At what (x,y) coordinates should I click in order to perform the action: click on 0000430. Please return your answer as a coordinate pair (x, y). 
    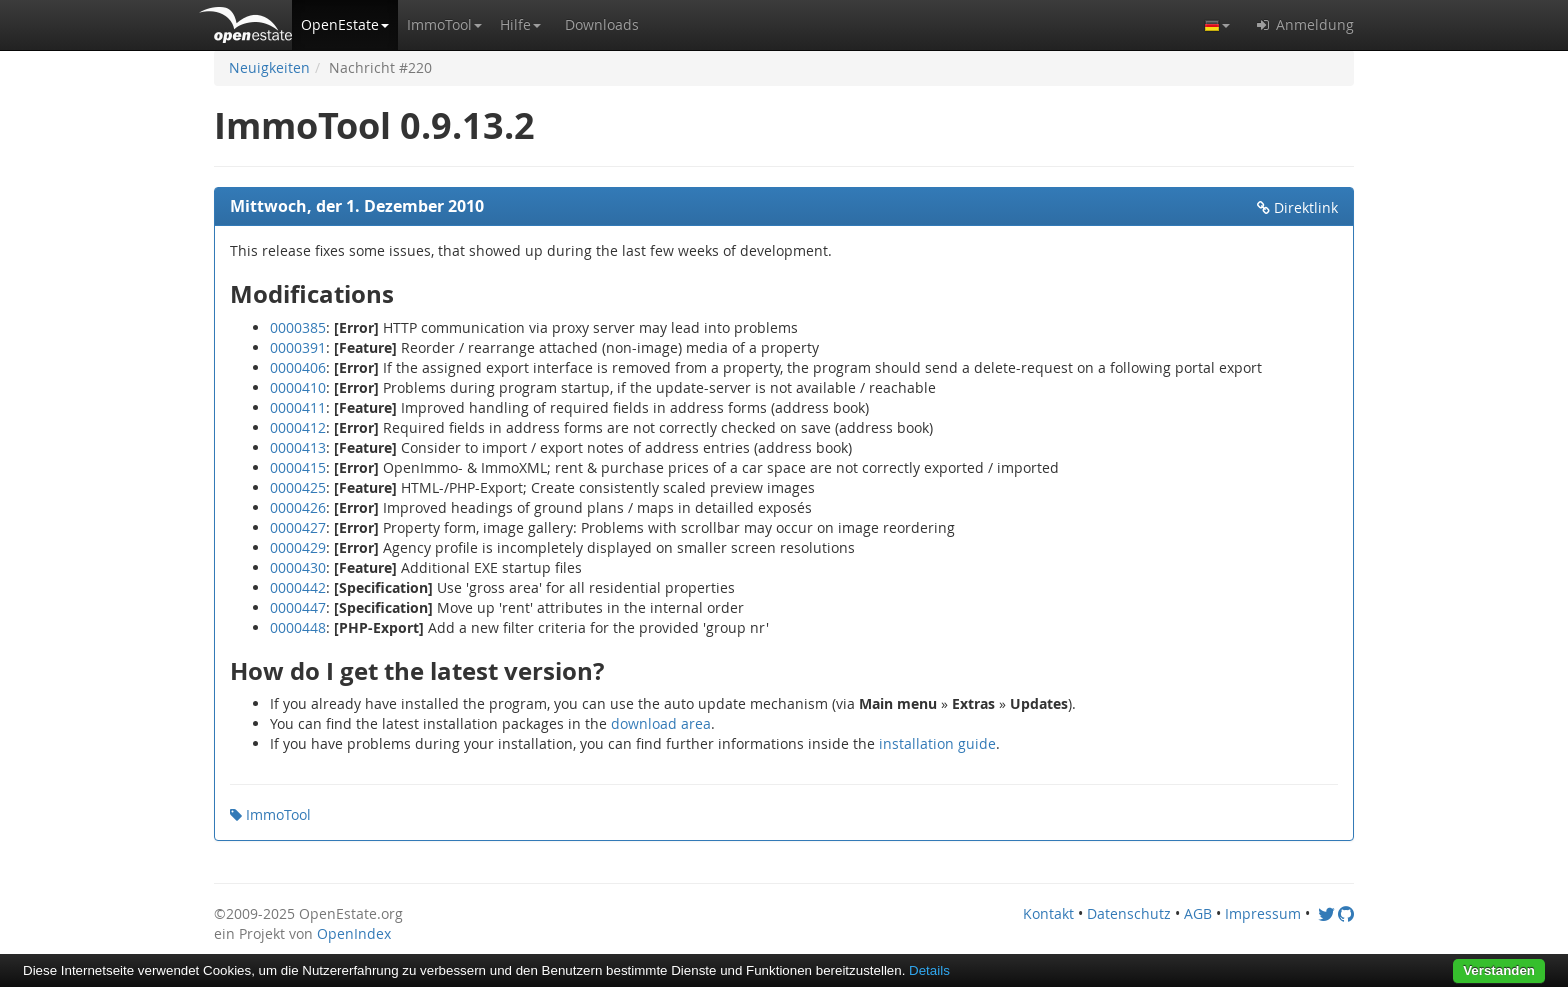
    Looking at the image, I should click on (298, 567).